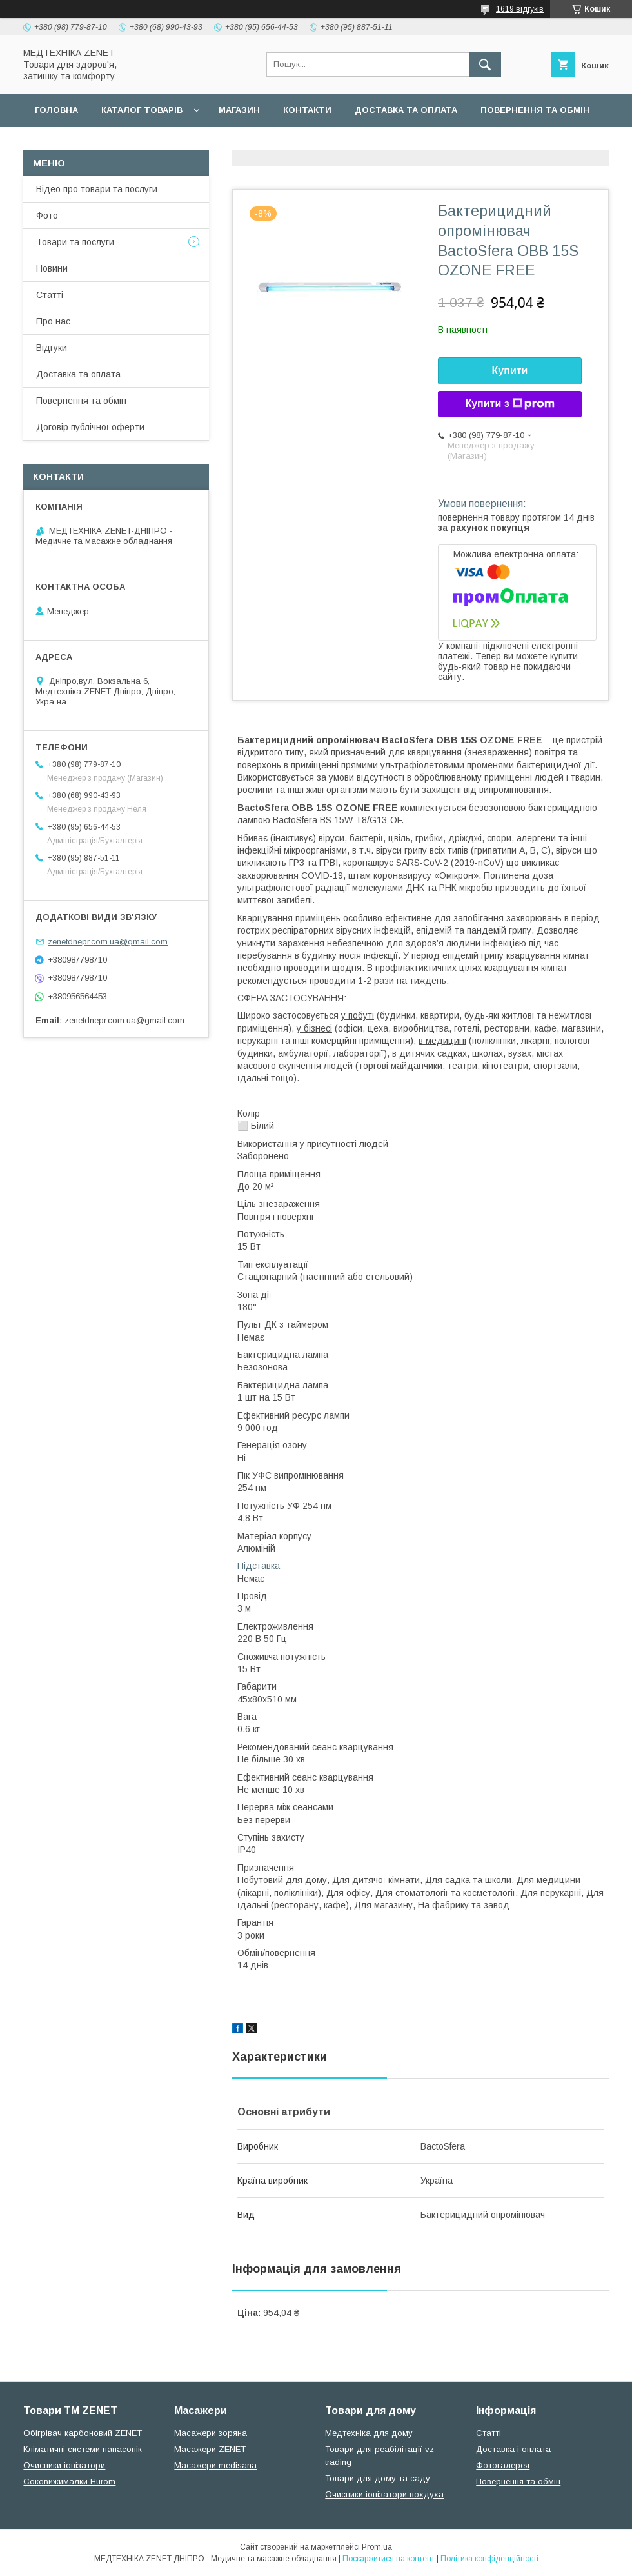 The height and width of the screenshot is (2576, 632). Describe the element at coordinates (239, 110) in the screenshot. I see `Магазин` at that location.